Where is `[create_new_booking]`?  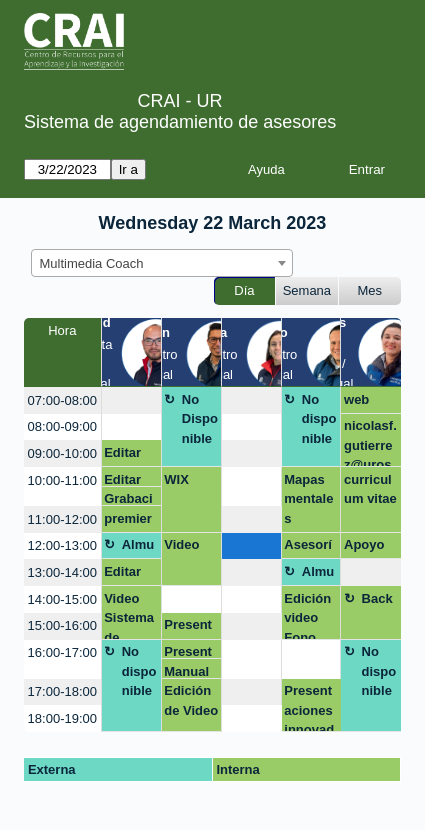
[create_new_booking] is located at coordinates (131, 400).